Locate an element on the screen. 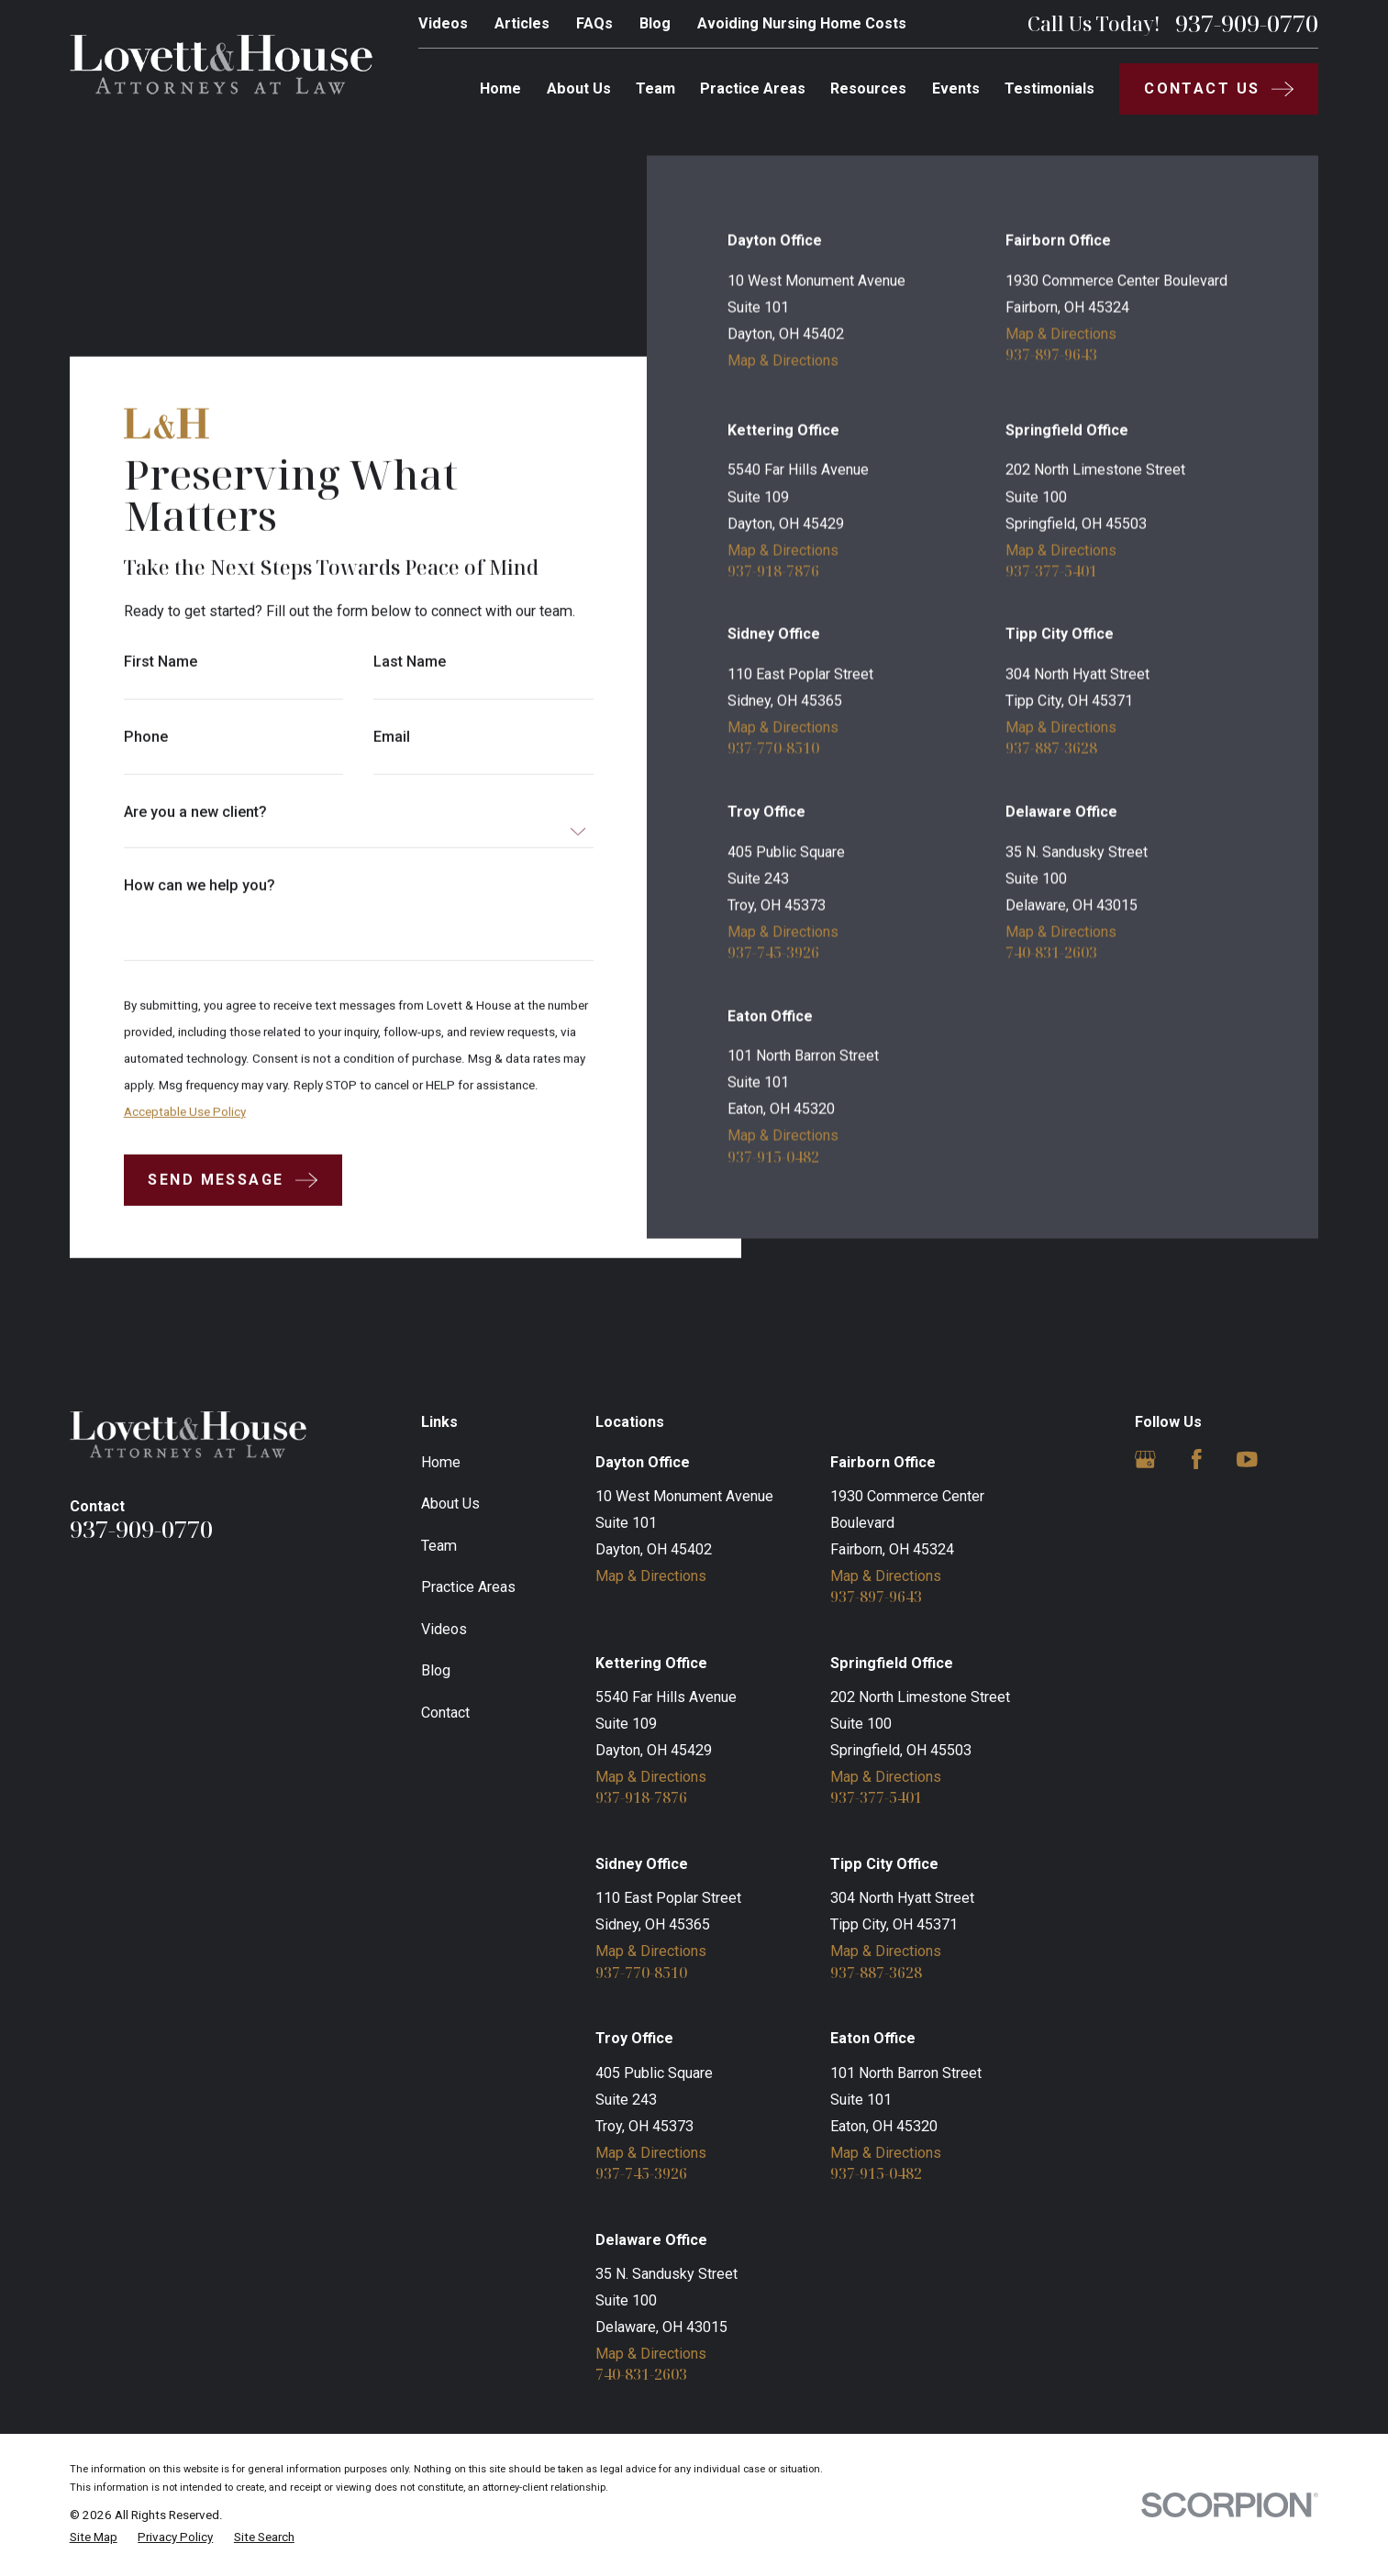 This screenshot has height=2576, width=1388. Phone is located at coordinates (145, 737).